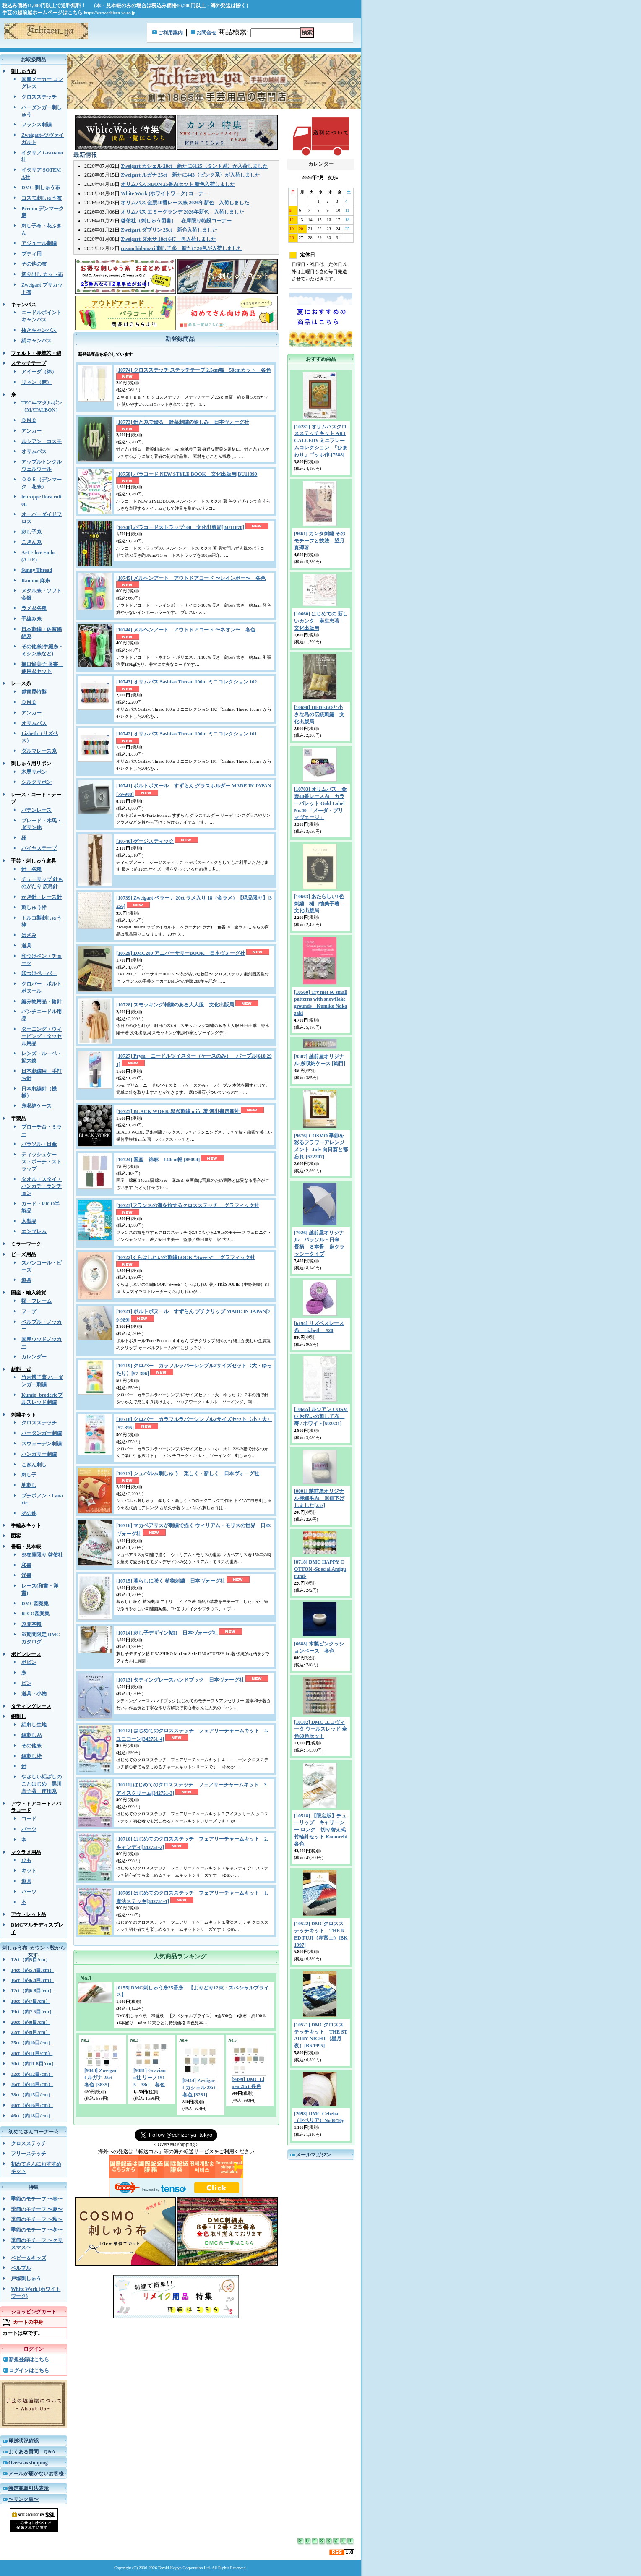 Image resolution: width=641 pixels, height=2576 pixels. Describe the element at coordinates (16, 1536) in the screenshot. I see `図案` at that location.